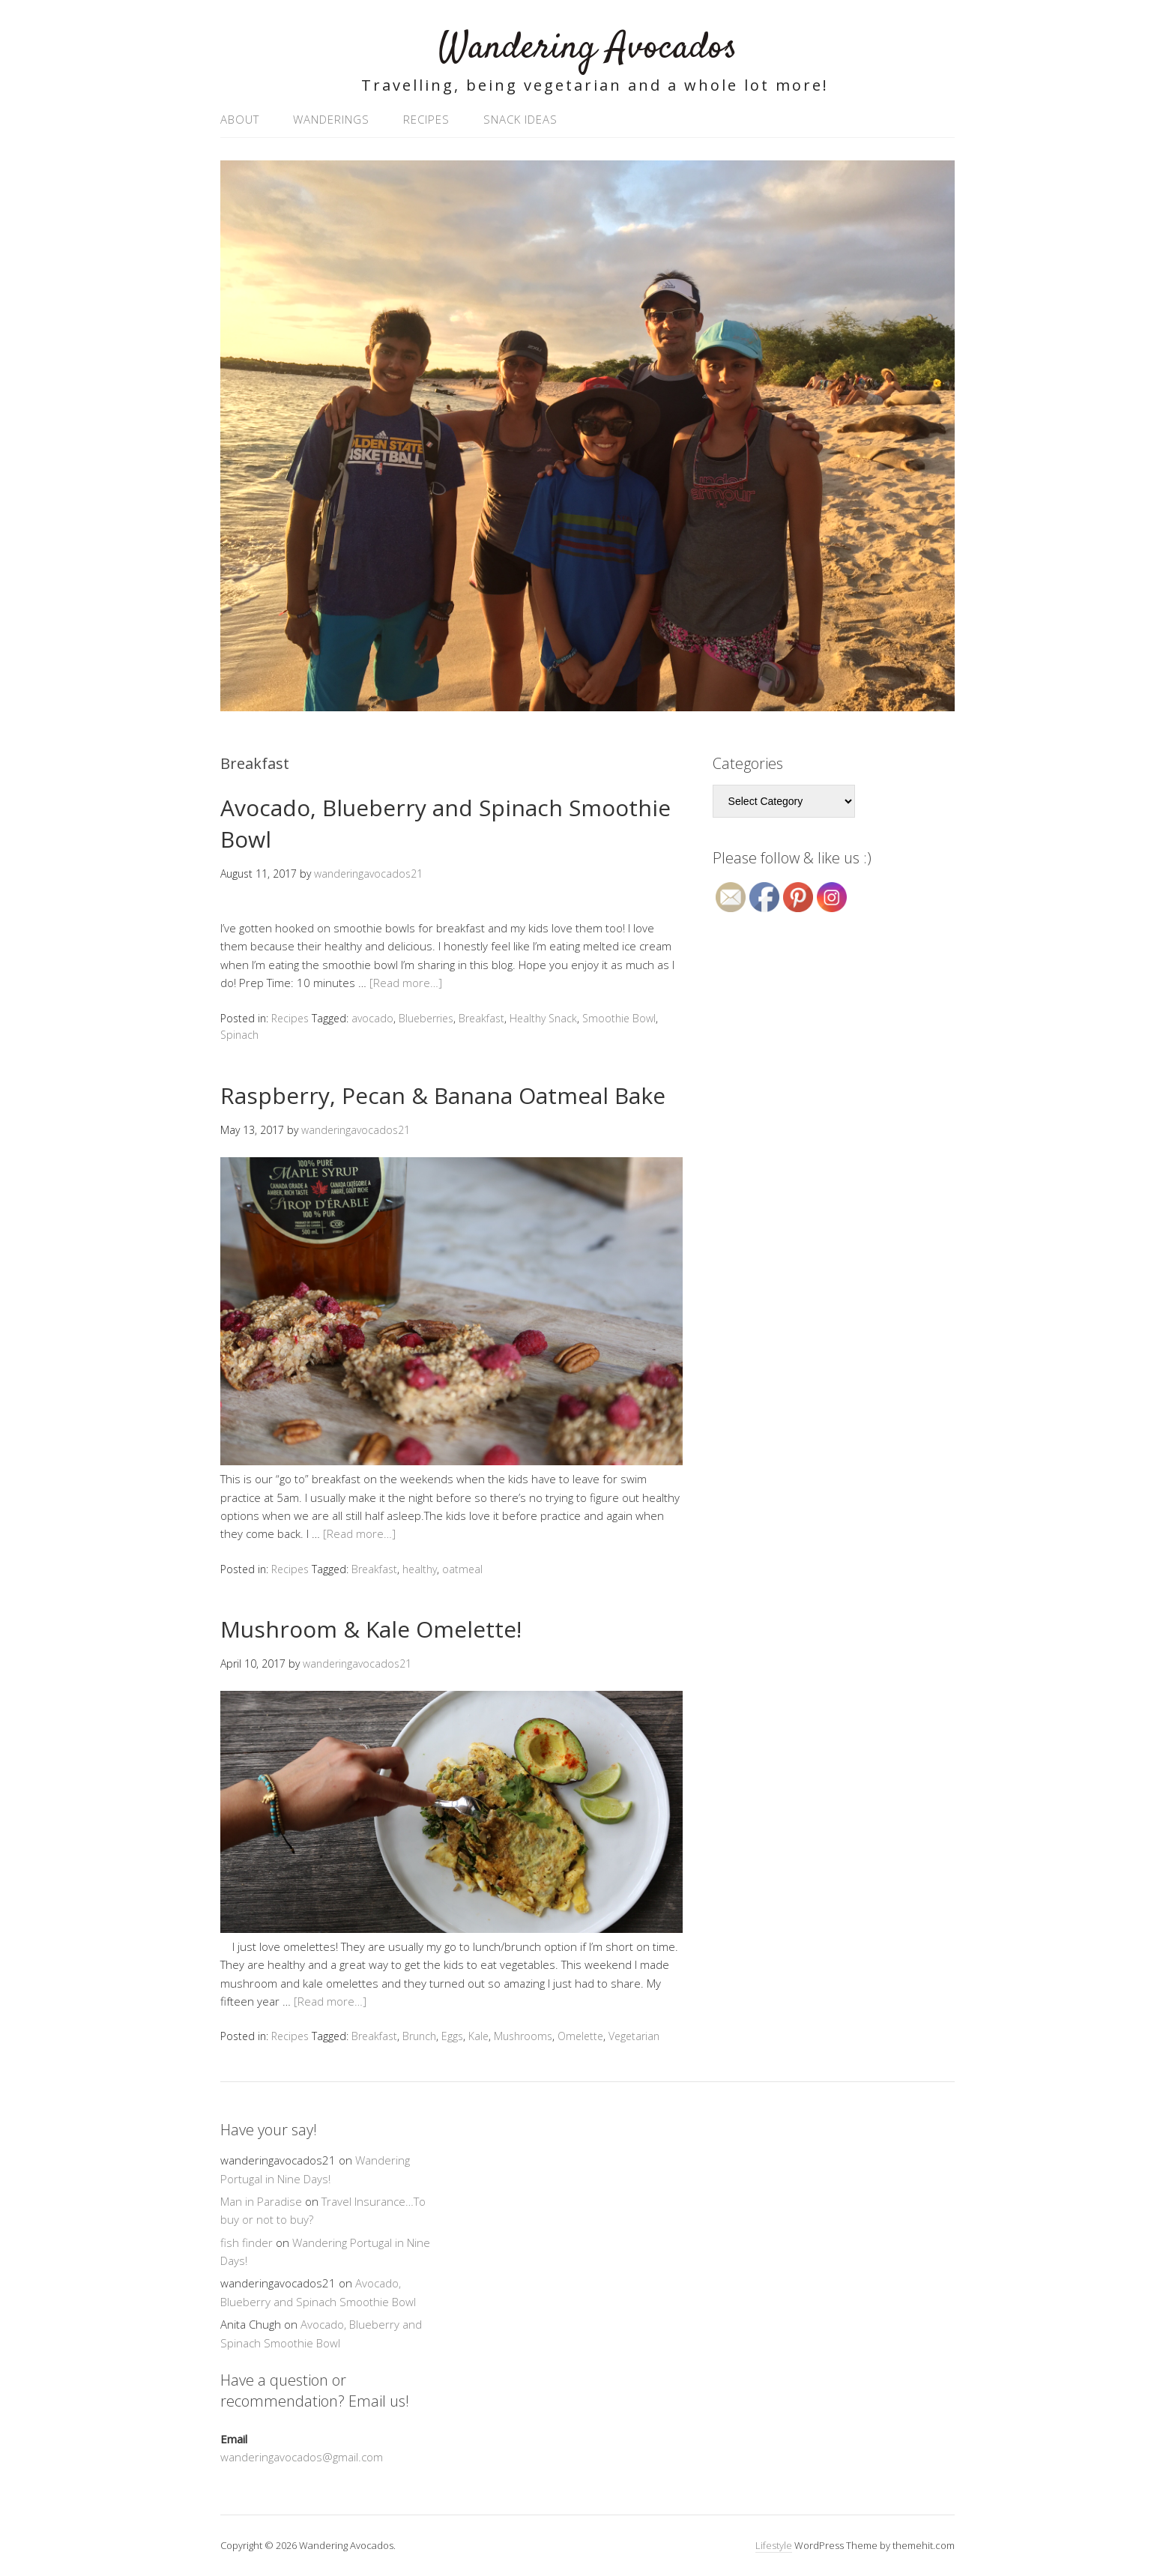 The height and width of the screenshot is (2576, 1175). Describe the element at coordinates (239, 1035) in the screenshot. I see `Spinach` at that location.